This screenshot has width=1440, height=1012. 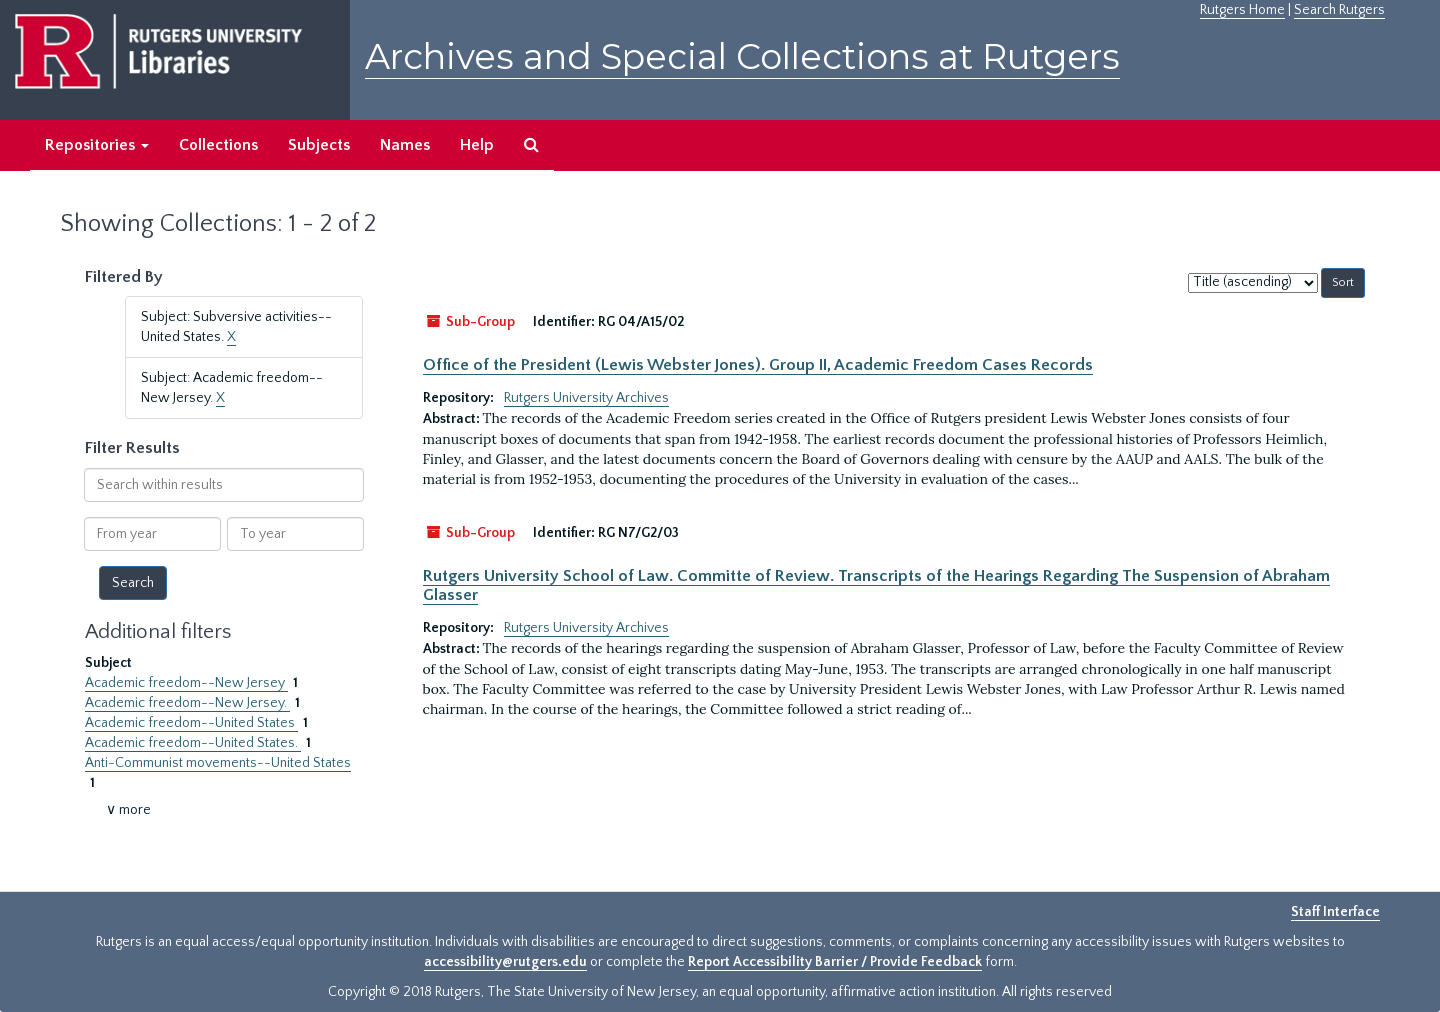 What do you see at coordinates (405, 145) in the screenshot?
I see `Names` at bounding box center [405, 145].